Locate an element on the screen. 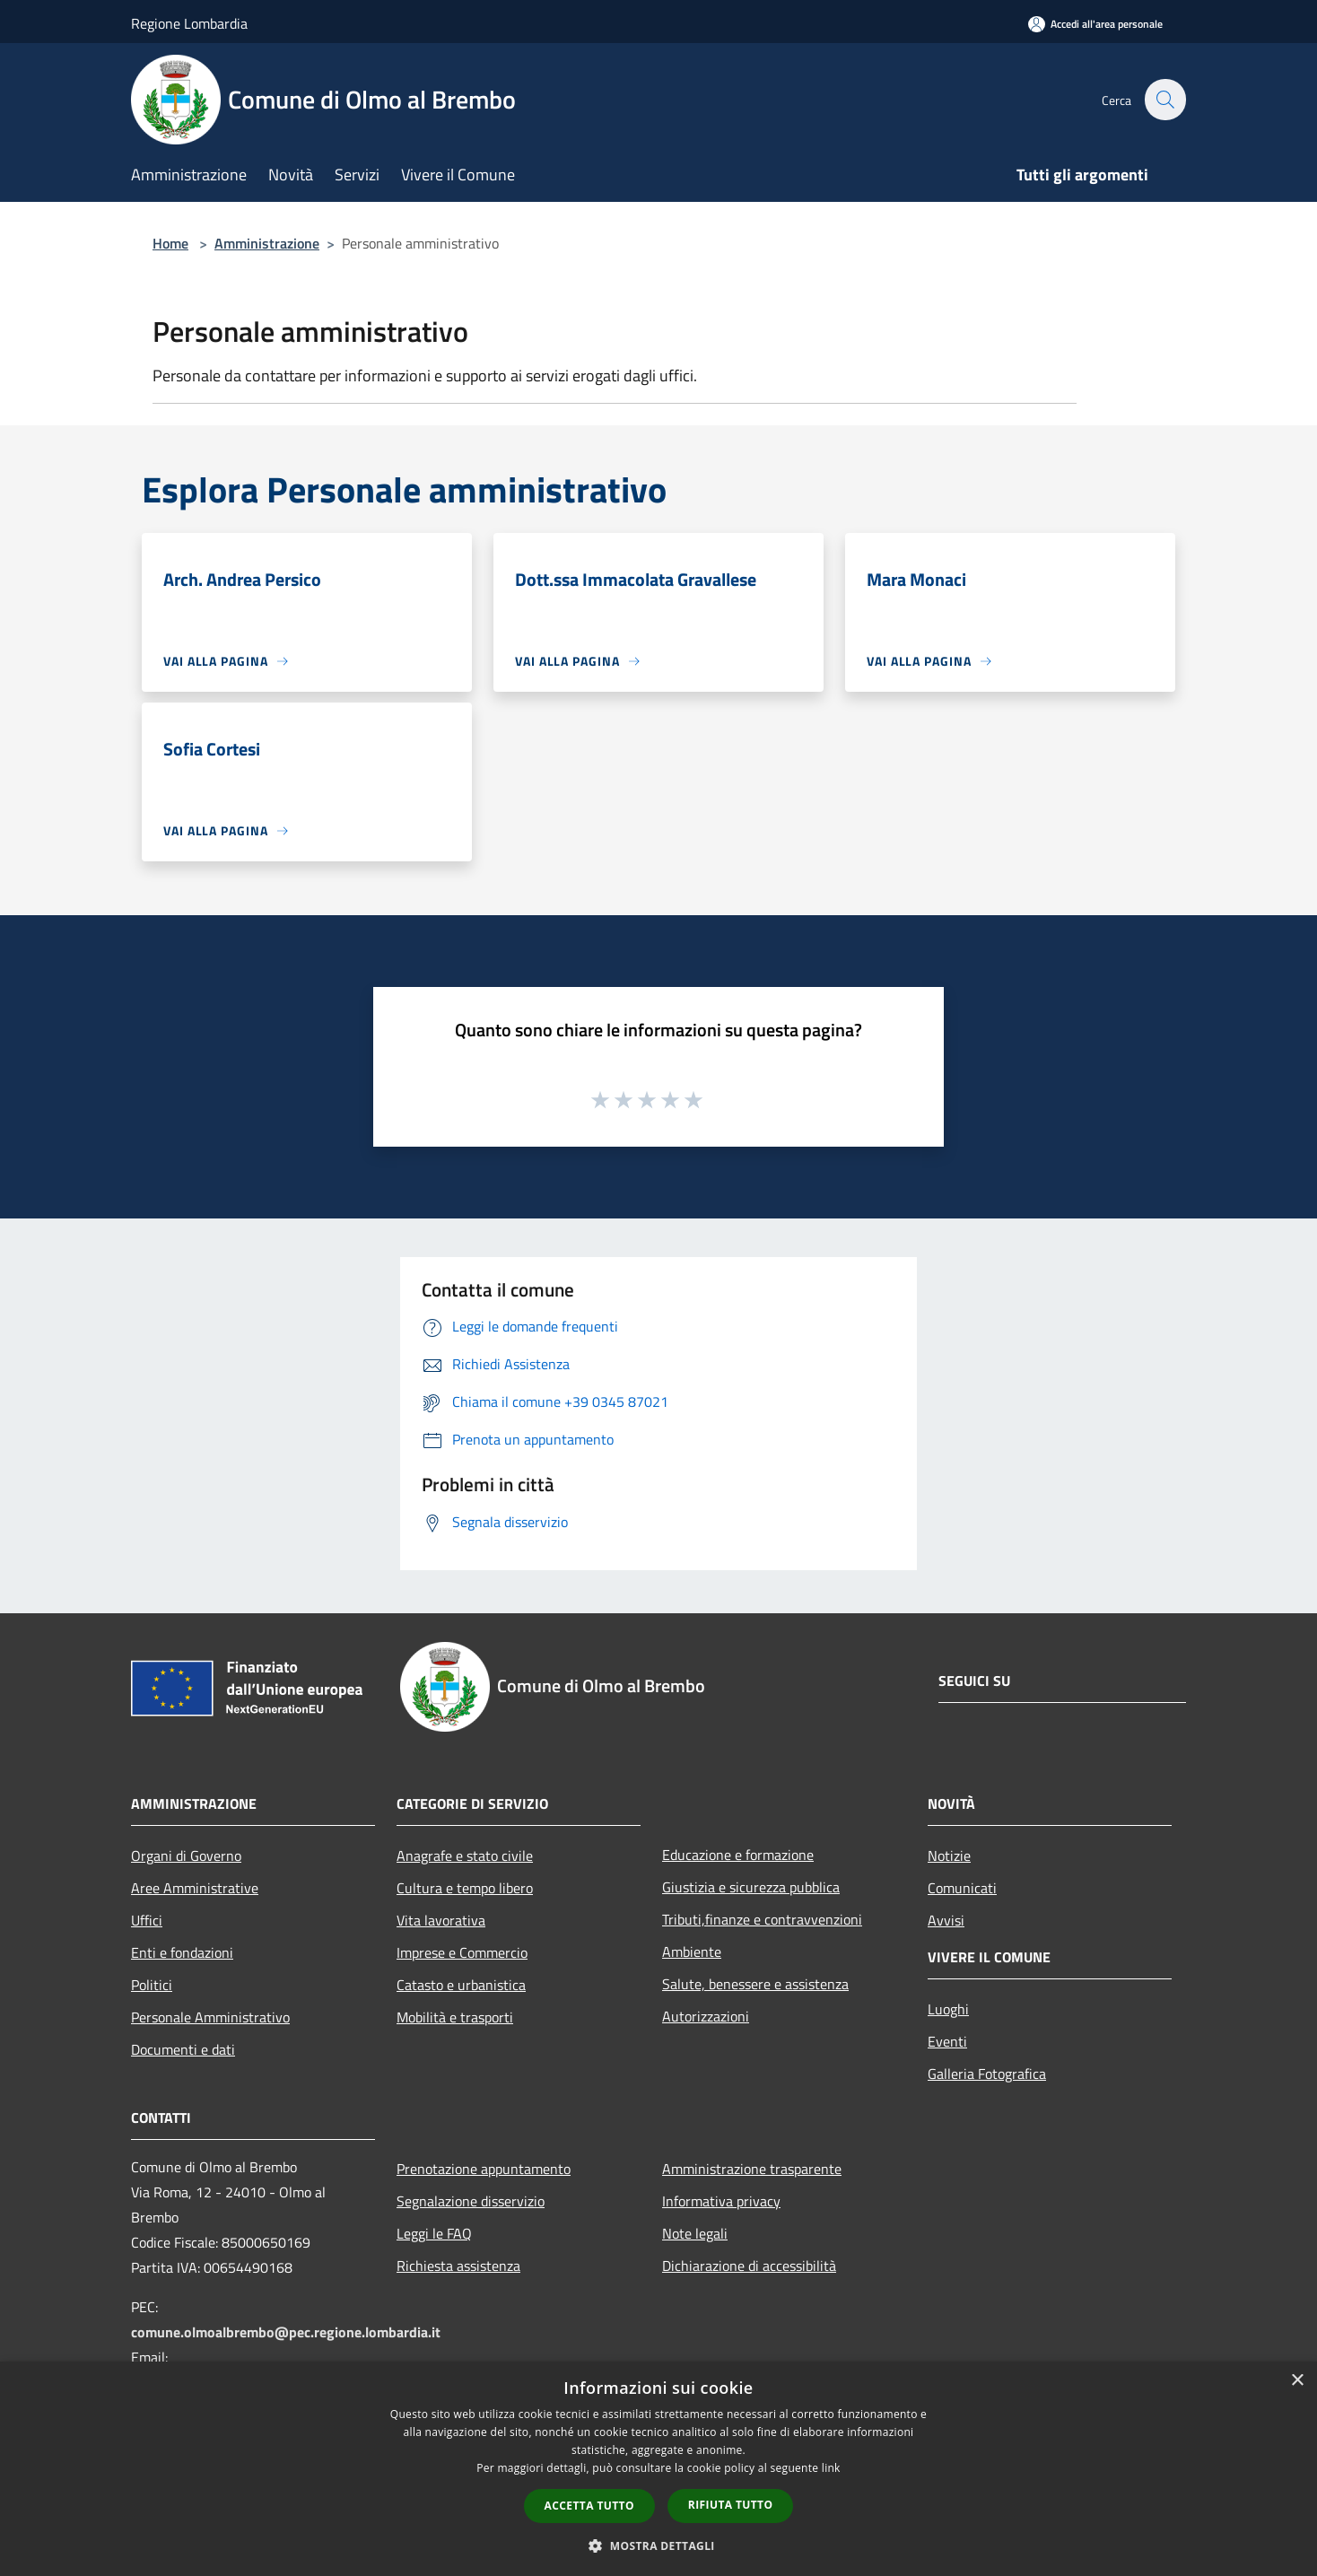 Image resolution: width=1317 pixels, height=2576 pixels. Aree Amministrative is located at coordinates (194, 1888).